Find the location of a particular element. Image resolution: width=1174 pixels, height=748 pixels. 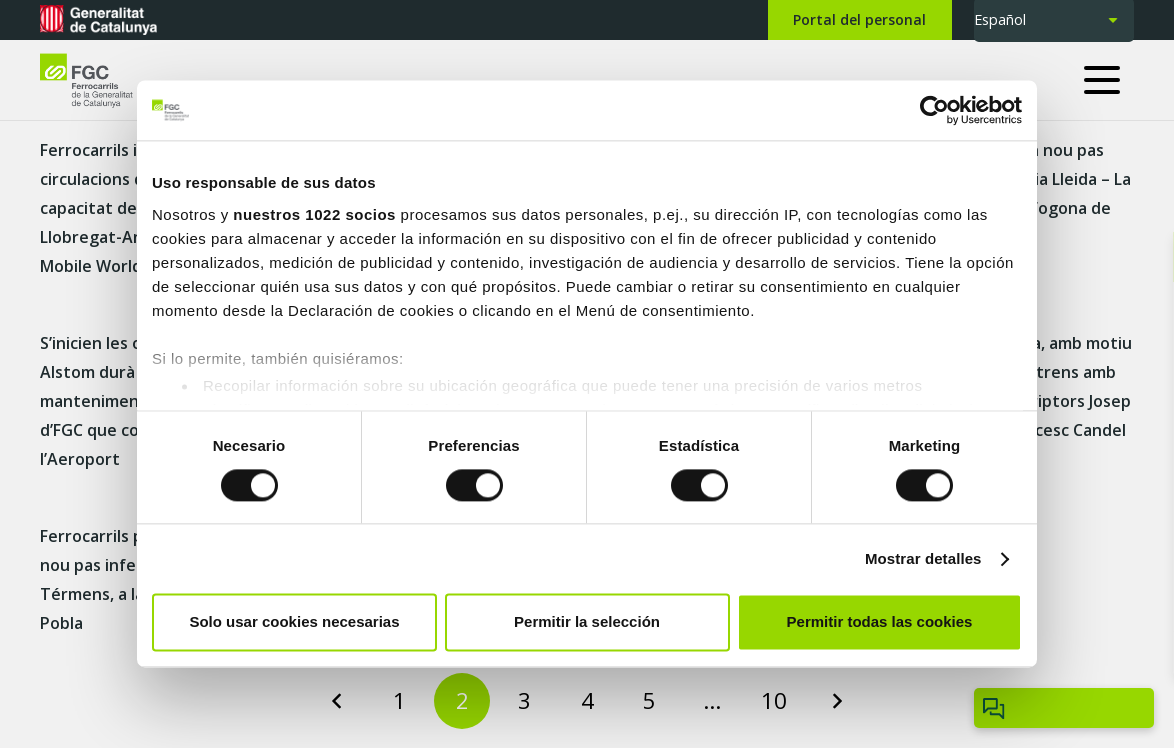

[Page 4] is located at coordinates (587, 701).